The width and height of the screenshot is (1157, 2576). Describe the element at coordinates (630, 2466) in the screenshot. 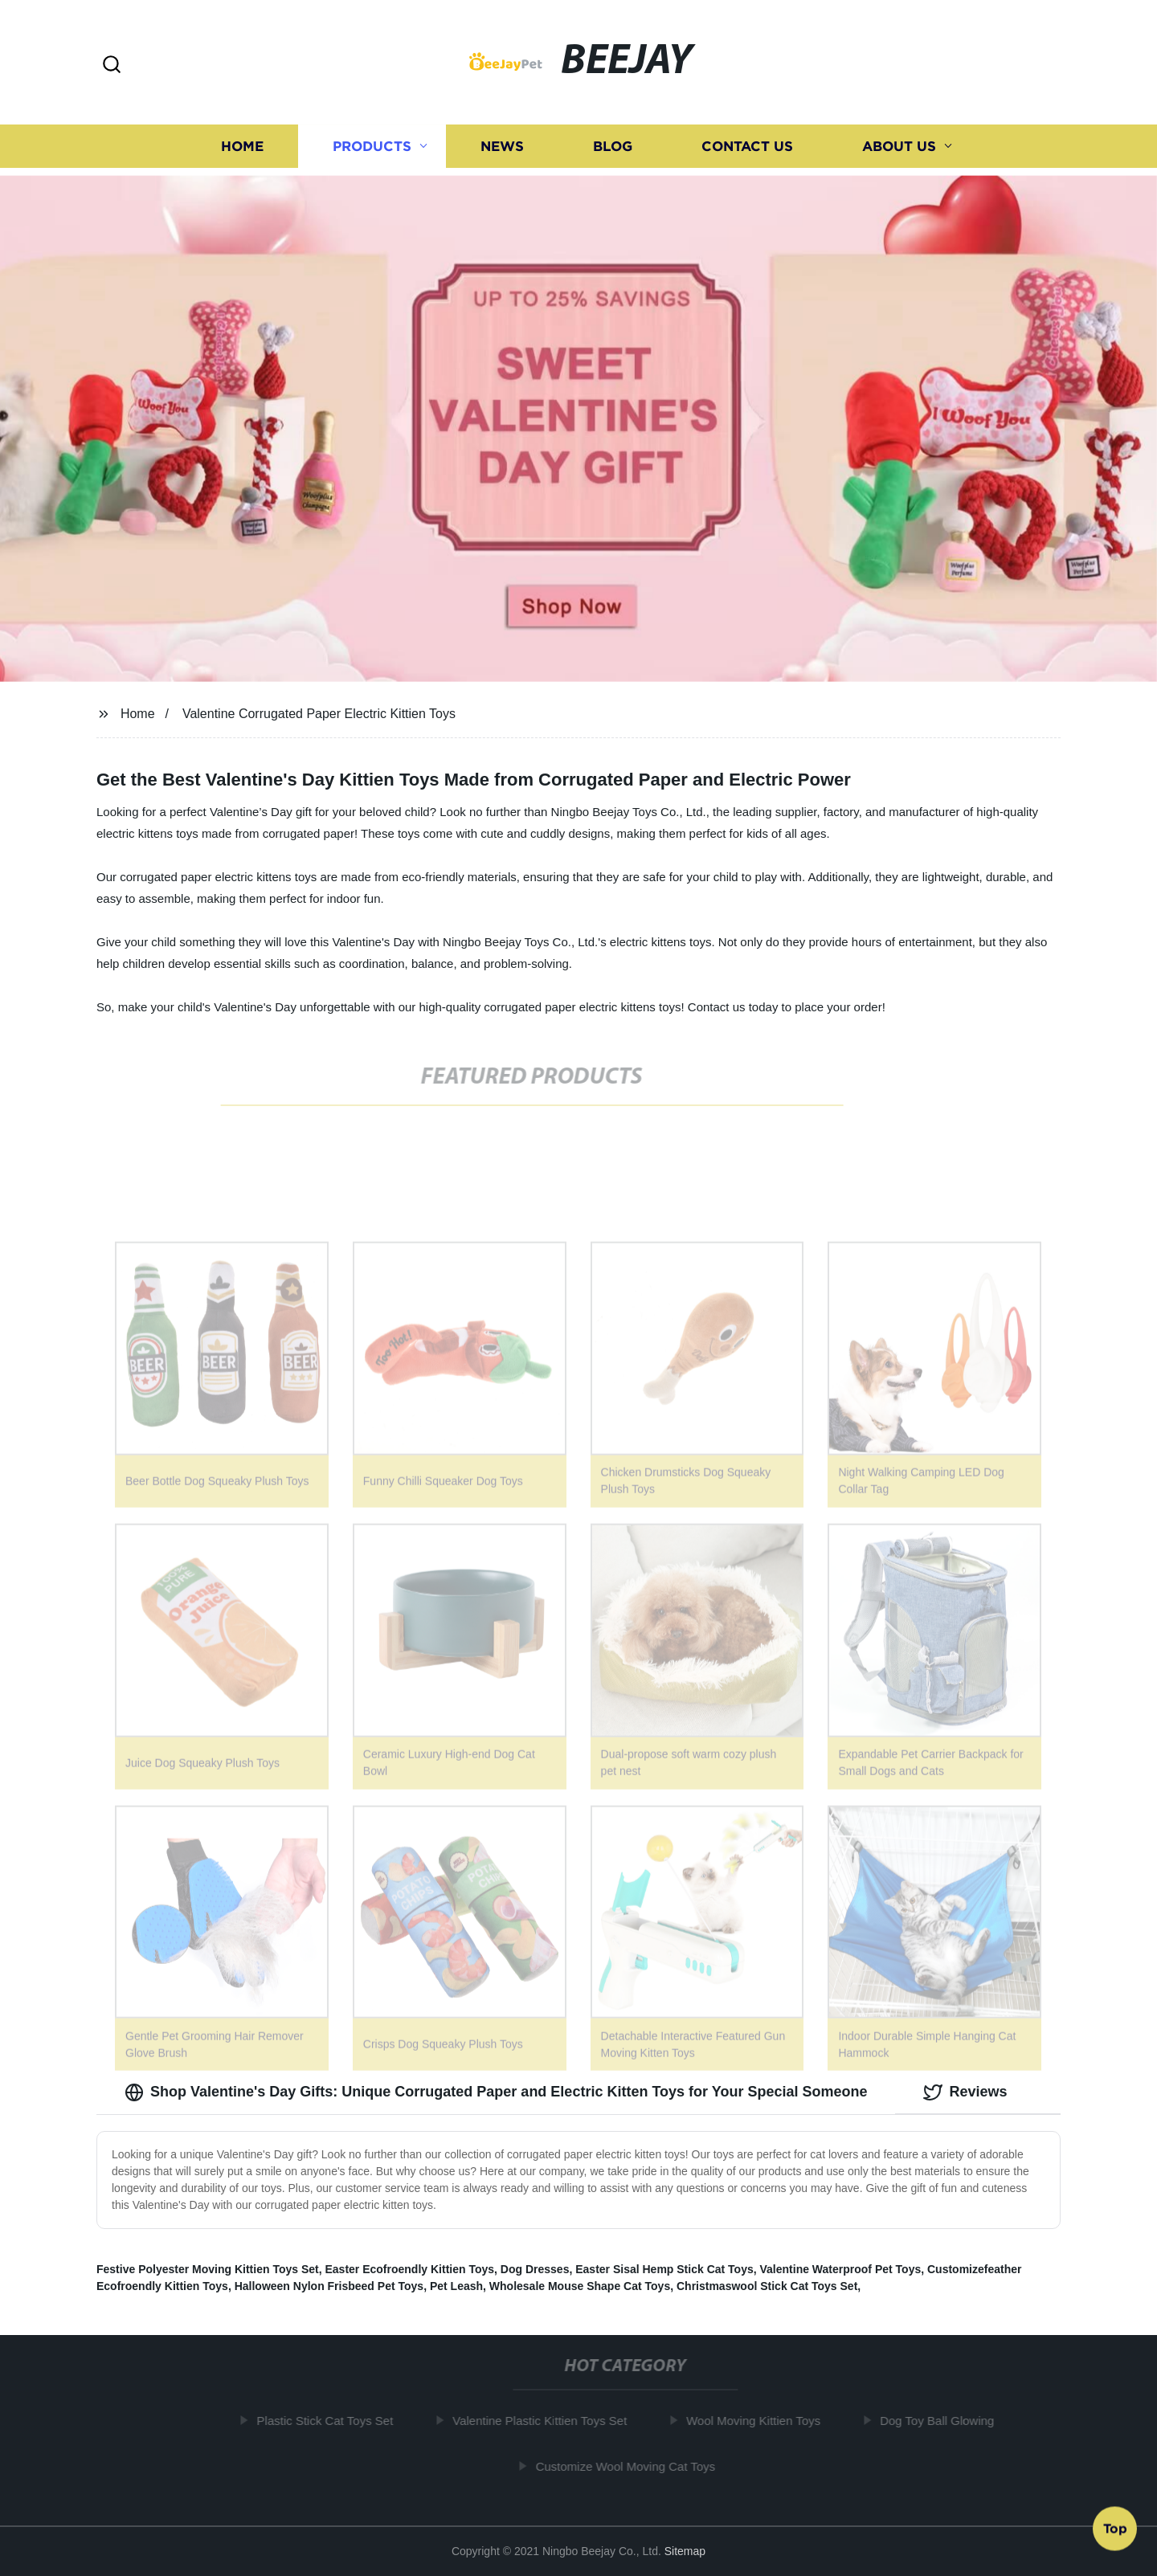

I see `Customize Wool Moving Cat Toys` at that location.